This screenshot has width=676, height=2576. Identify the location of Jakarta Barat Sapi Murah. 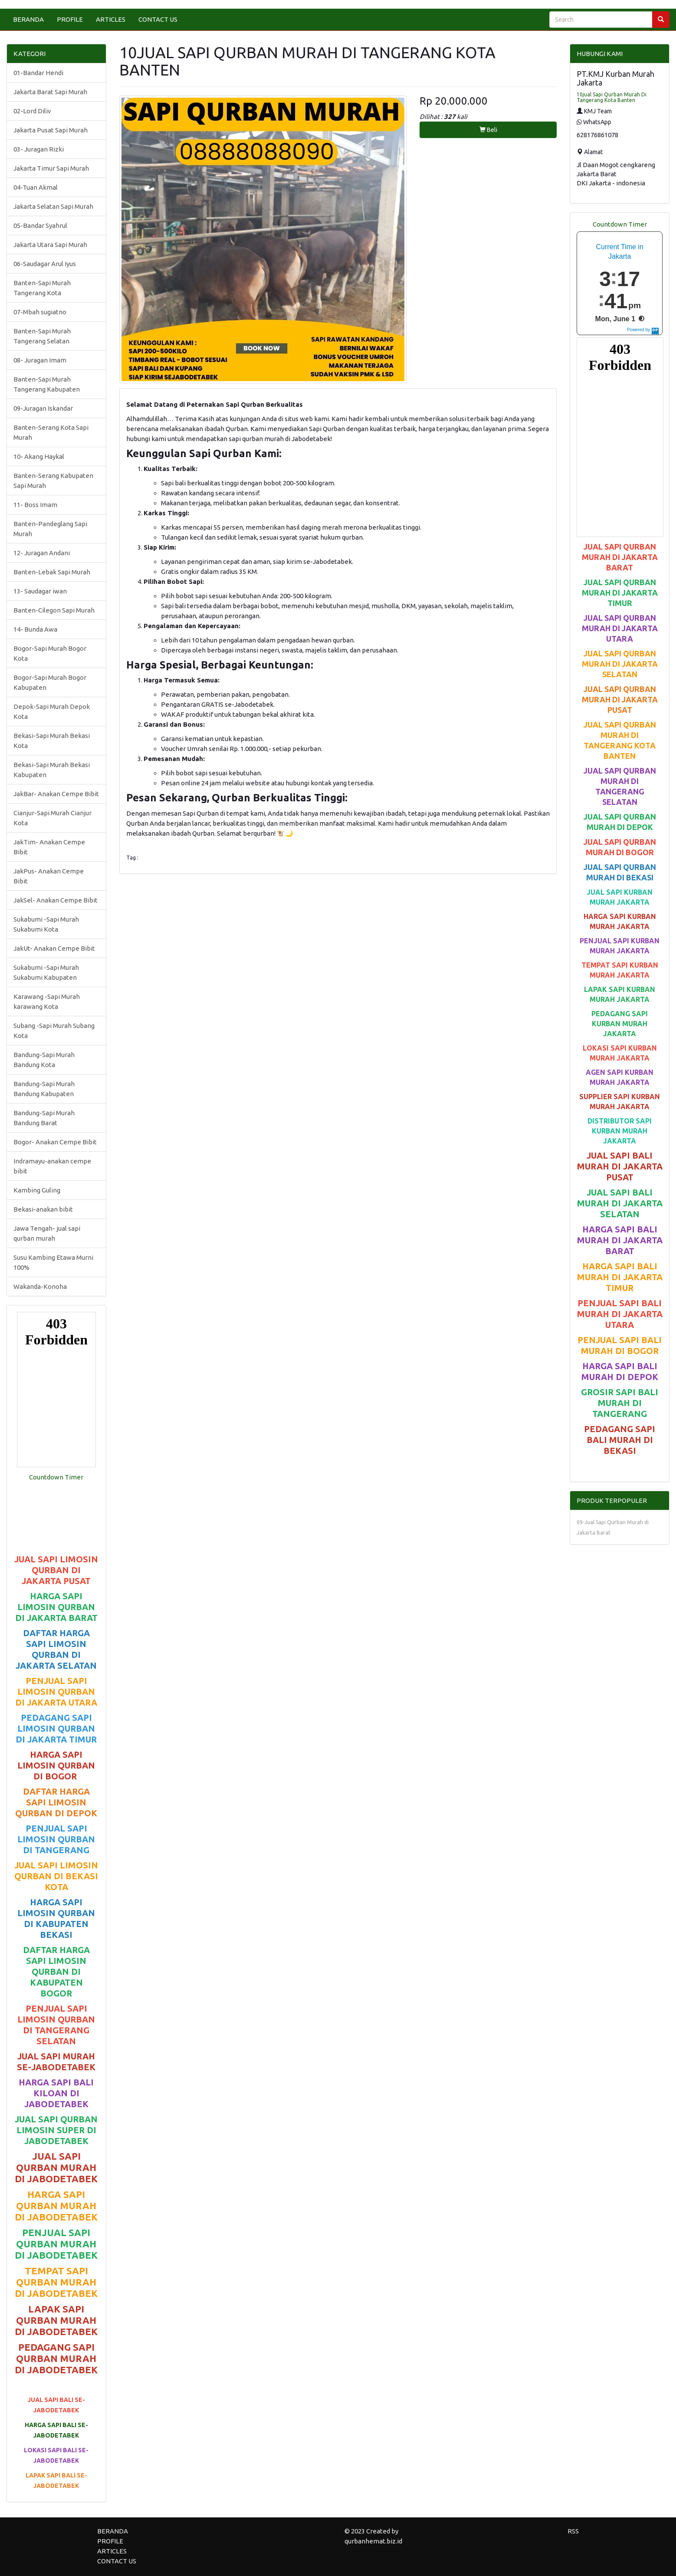
(50, 92).